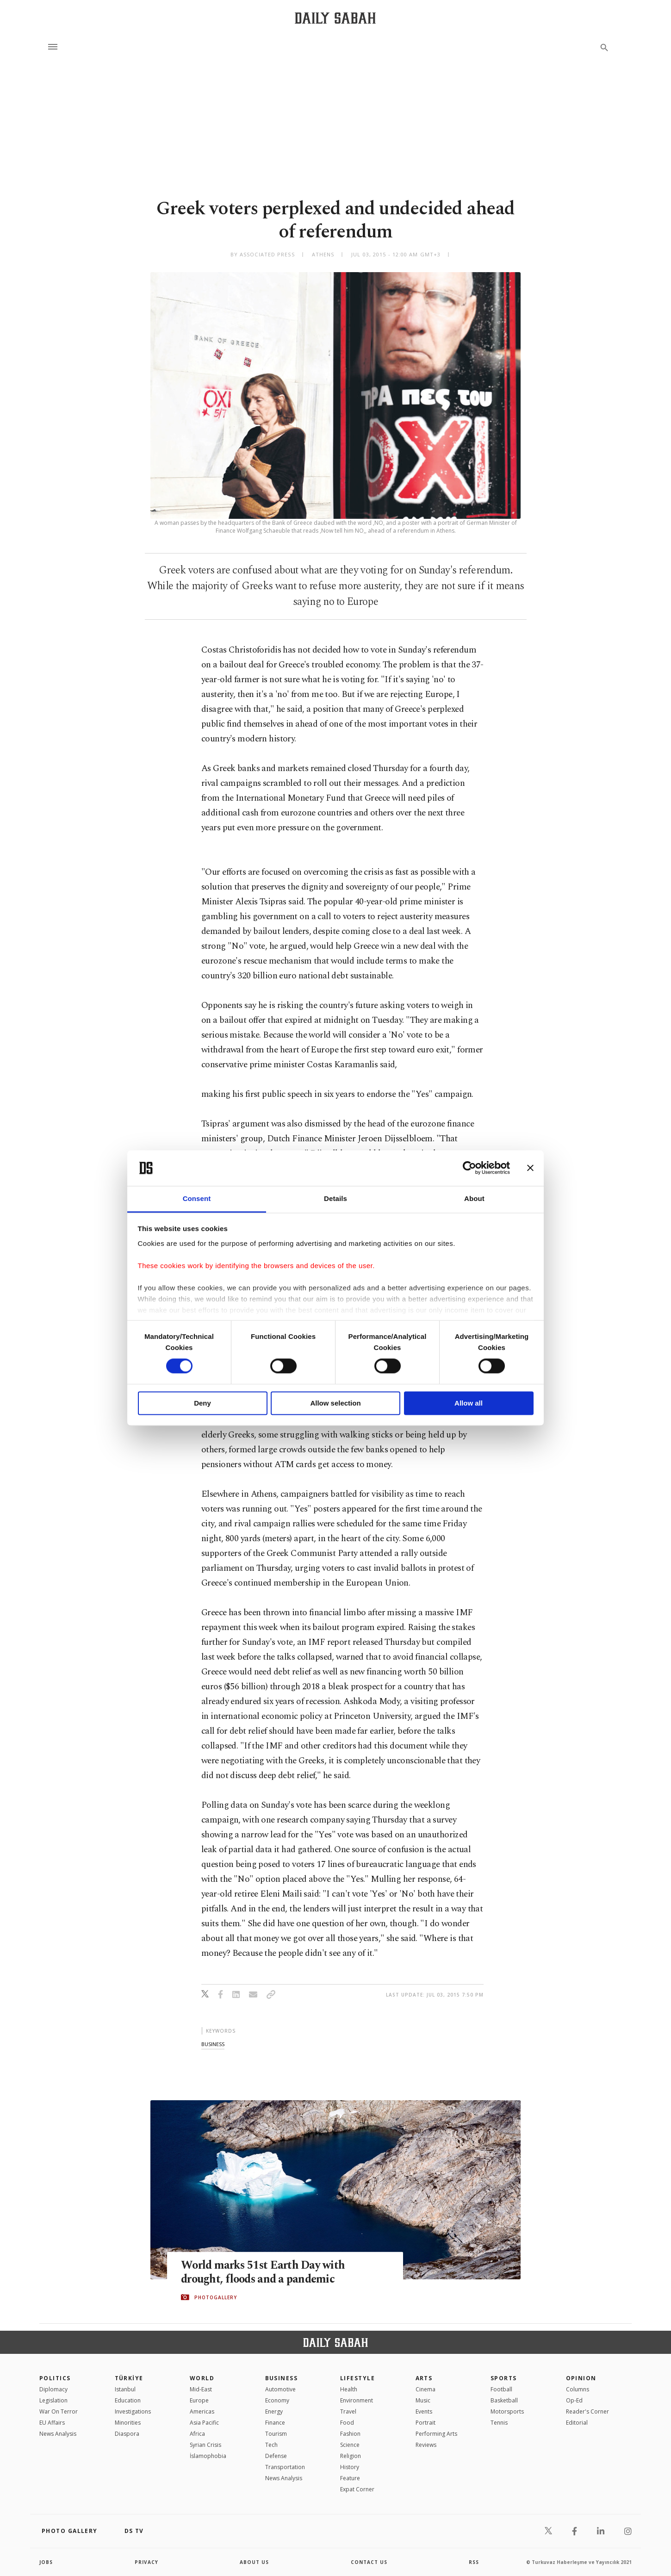 Image resolution: width=671 pixels, height=2576 pixels. What do you see at coordinates (197, 1198) in the screenshot?
I see `Consent [tab]` at bounding box center [197, 1198].